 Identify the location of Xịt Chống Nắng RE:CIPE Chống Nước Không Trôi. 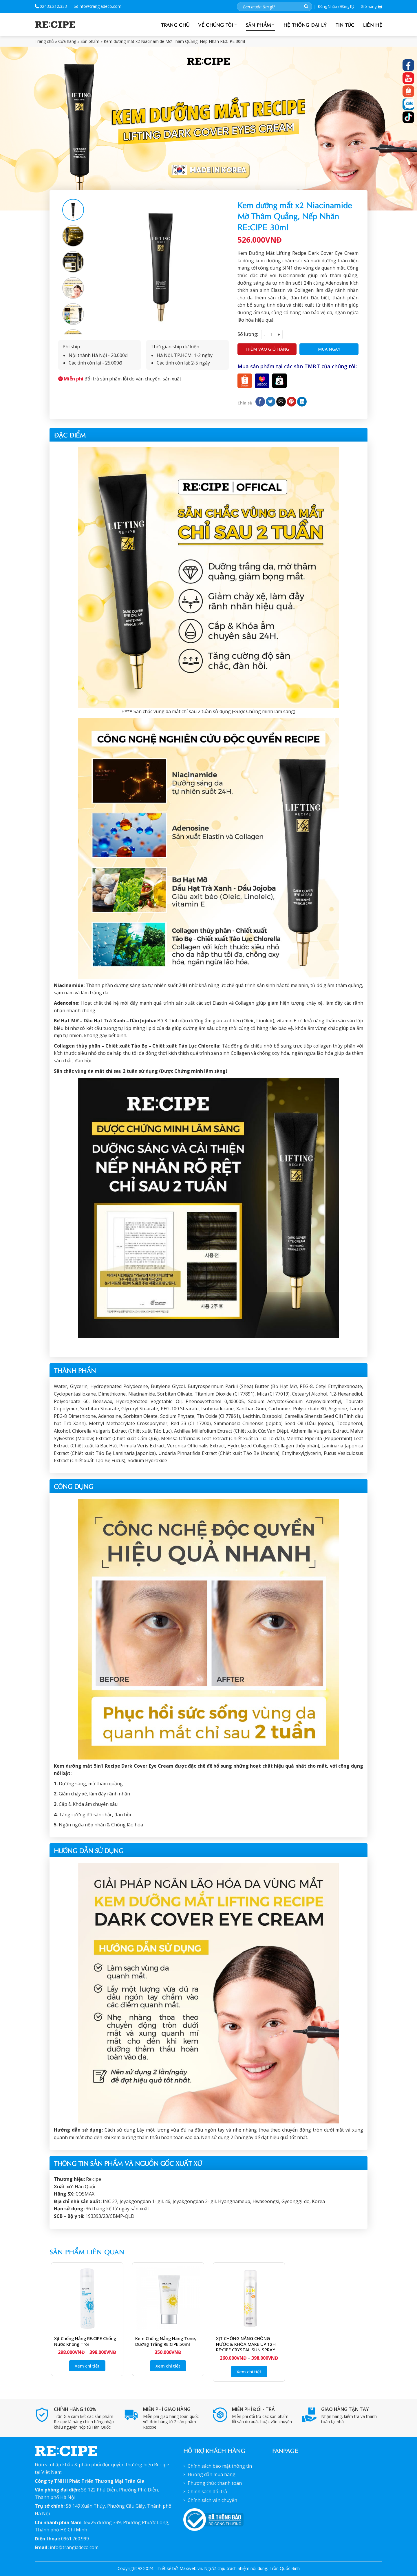
(85, 2341).